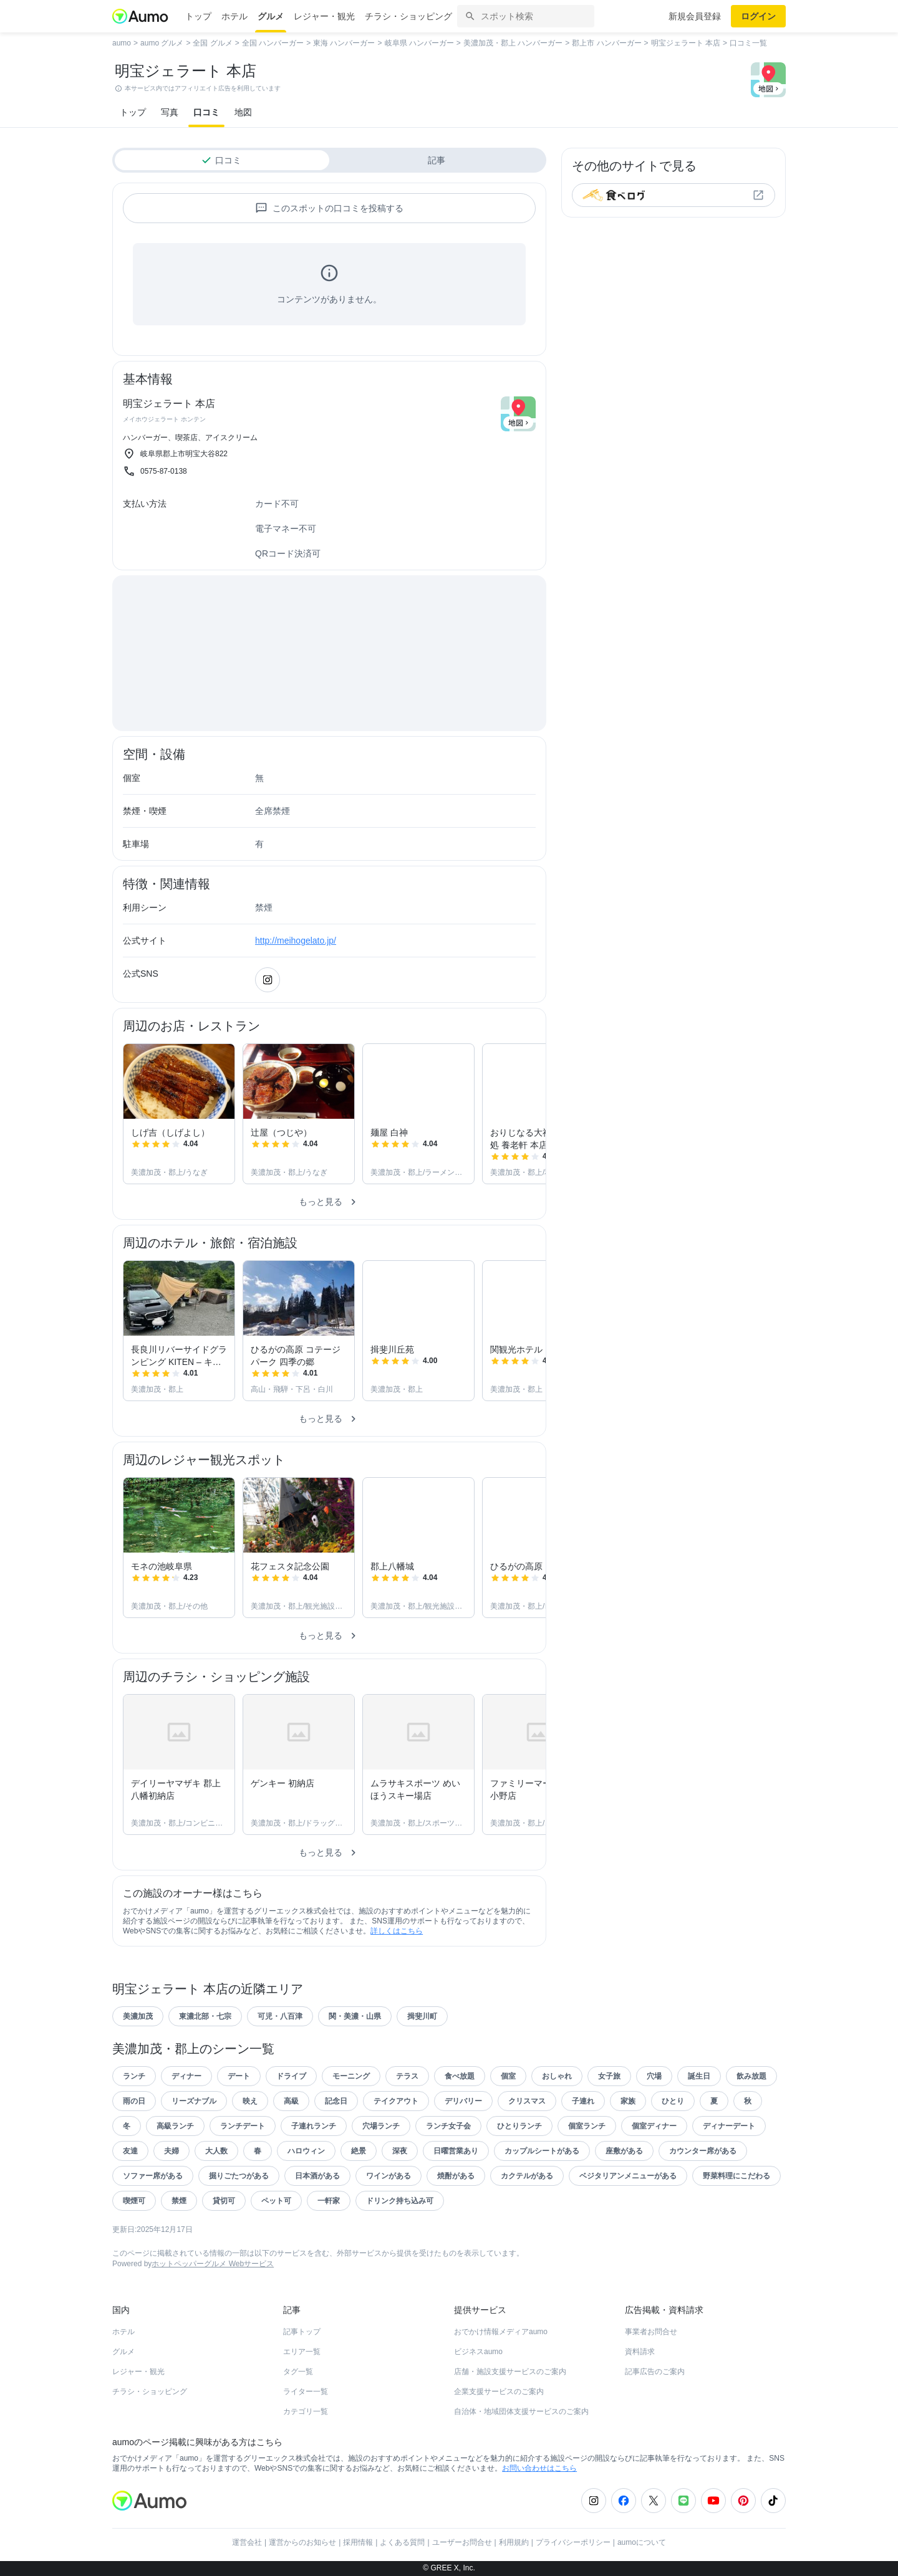 The height and width of the screenshot is (2576, 898). Describe the element at coordinates (436, 160) in the screenshot. I see `記事` at that location.